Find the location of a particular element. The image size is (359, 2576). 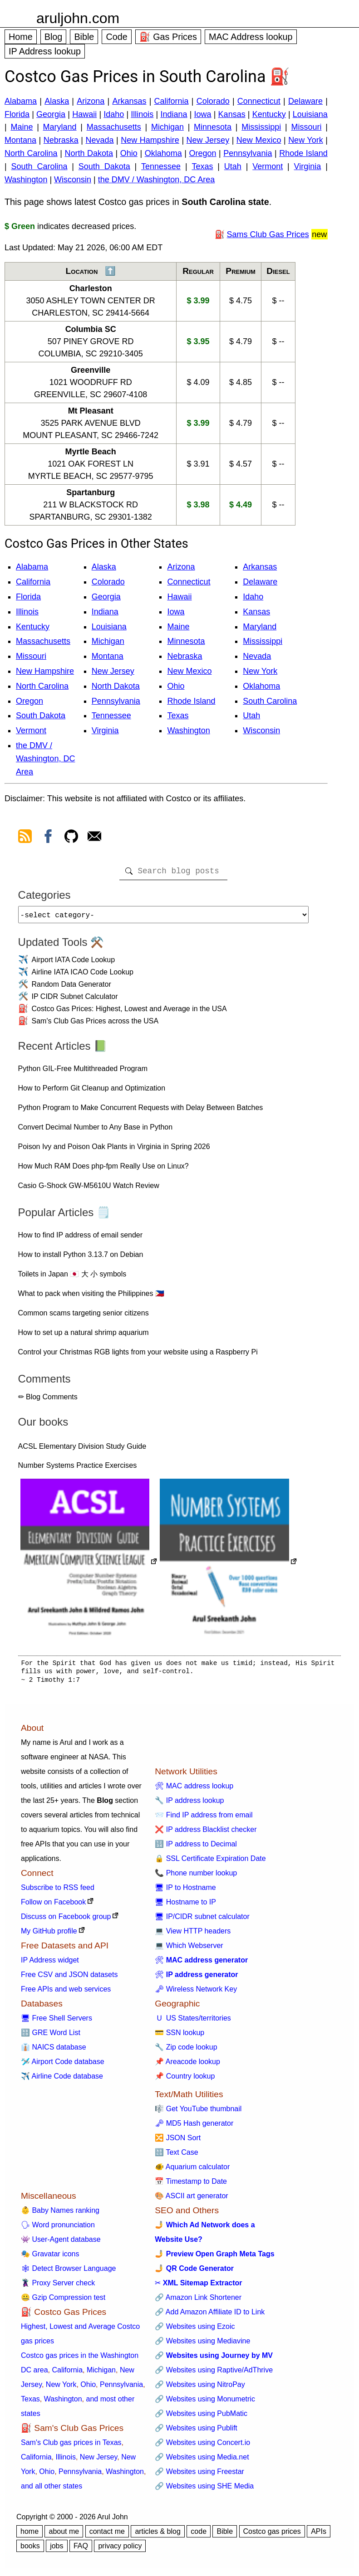

Washington is located at coordinates (26, 179).